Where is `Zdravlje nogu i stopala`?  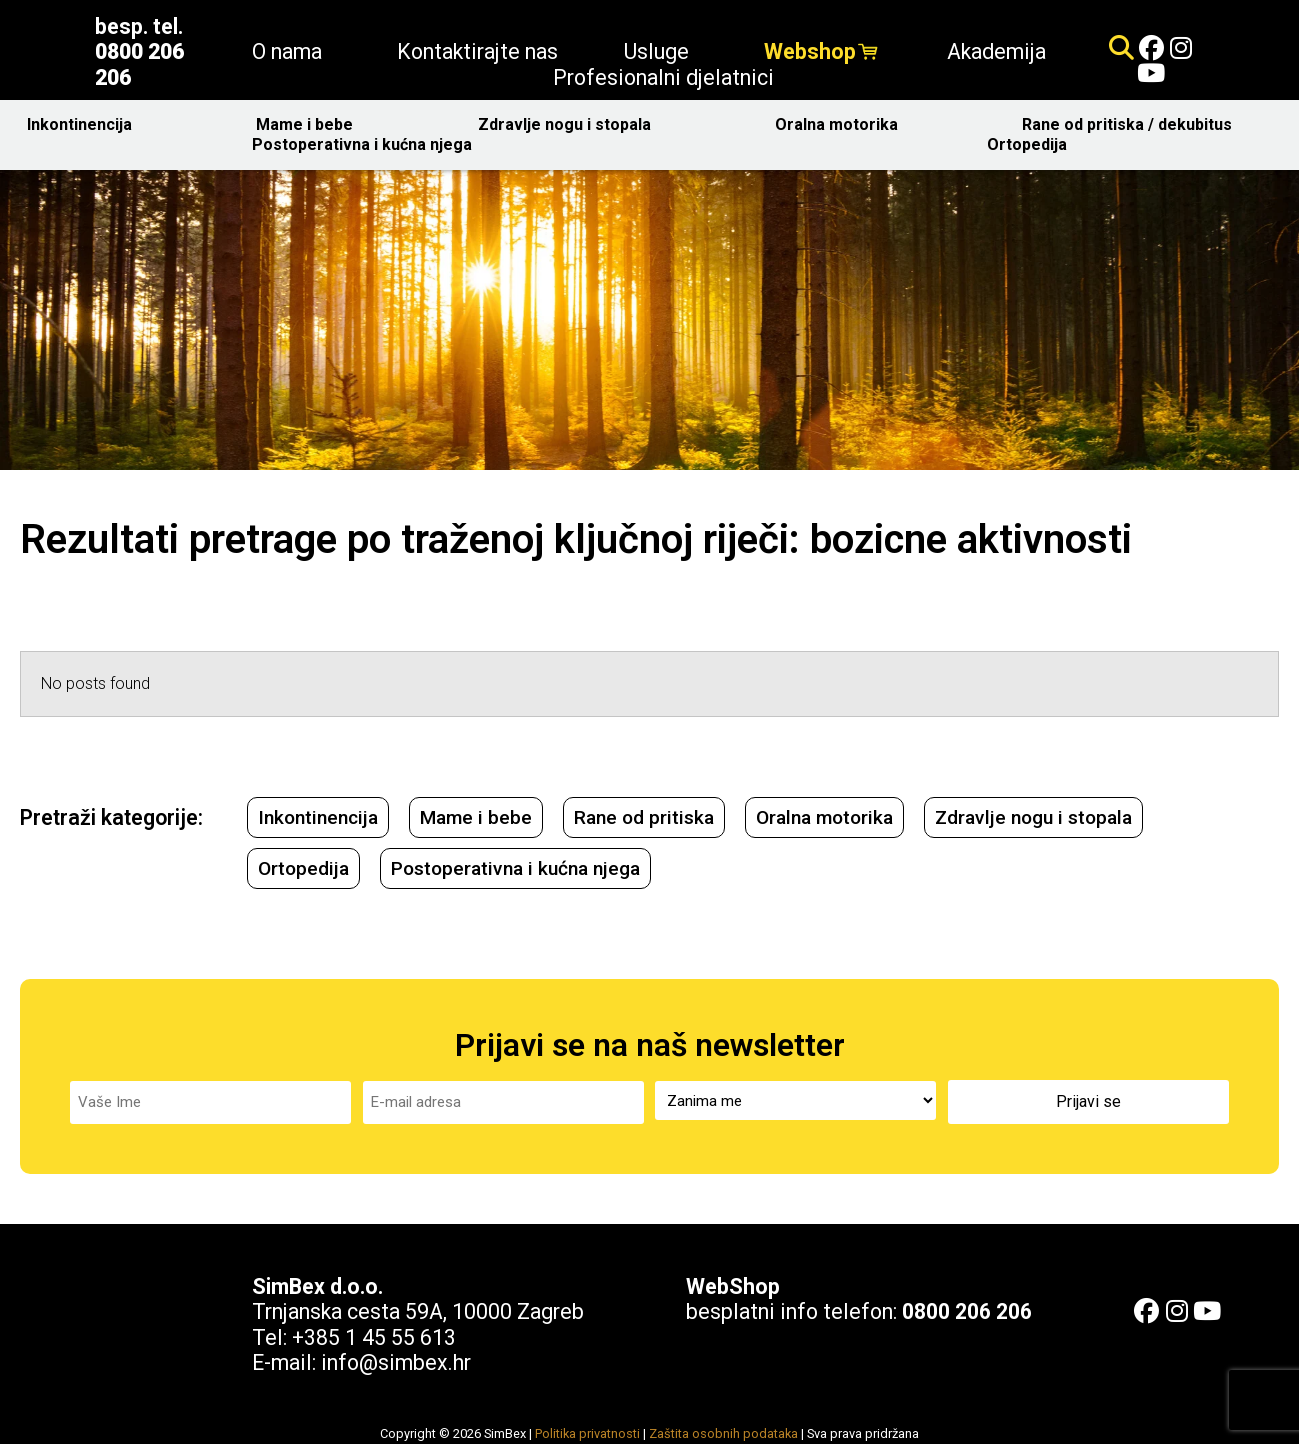
Zdravlje nogu i stopala is located at coordinates (569, 125).